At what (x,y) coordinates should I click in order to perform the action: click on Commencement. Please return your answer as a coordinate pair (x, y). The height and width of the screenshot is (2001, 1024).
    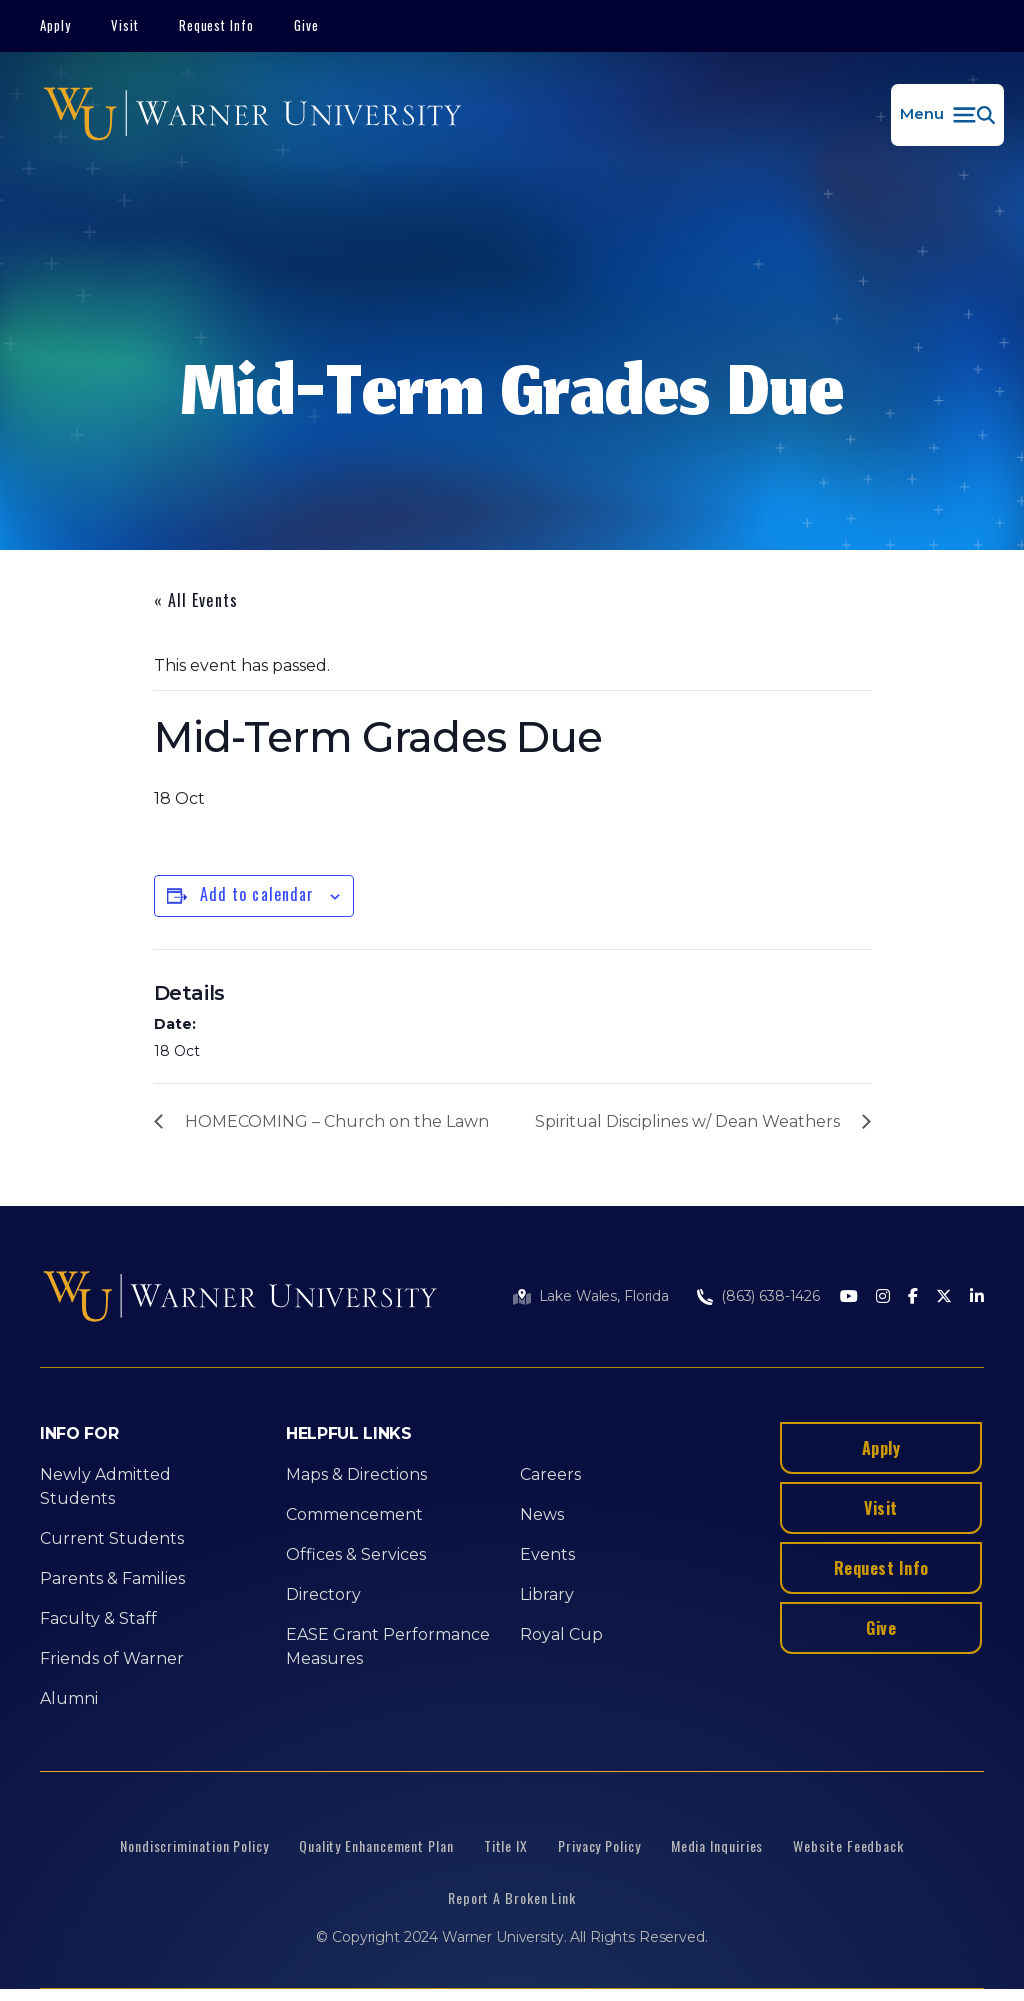
    Looking at the image, I should click on (354, 1514).